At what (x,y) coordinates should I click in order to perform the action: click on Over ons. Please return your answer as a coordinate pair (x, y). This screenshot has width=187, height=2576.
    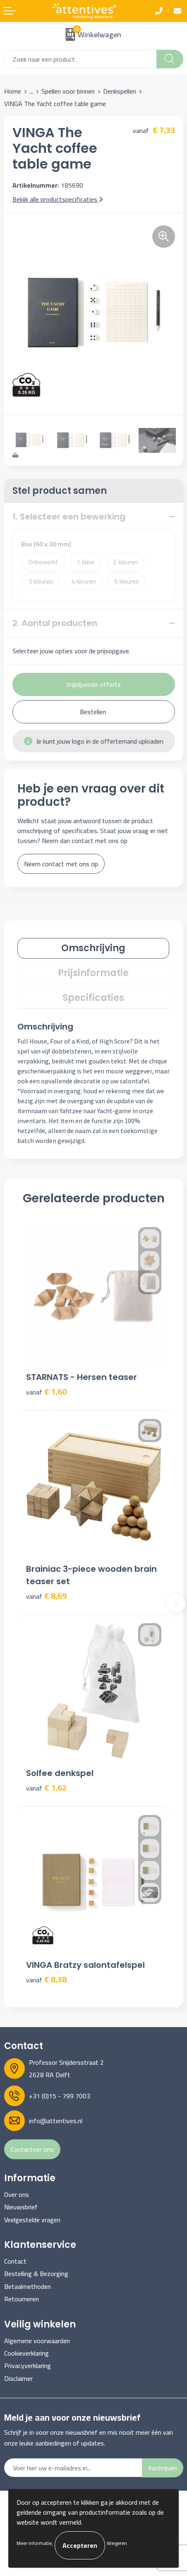
    Looking at the image, I should click on (16, 2194).